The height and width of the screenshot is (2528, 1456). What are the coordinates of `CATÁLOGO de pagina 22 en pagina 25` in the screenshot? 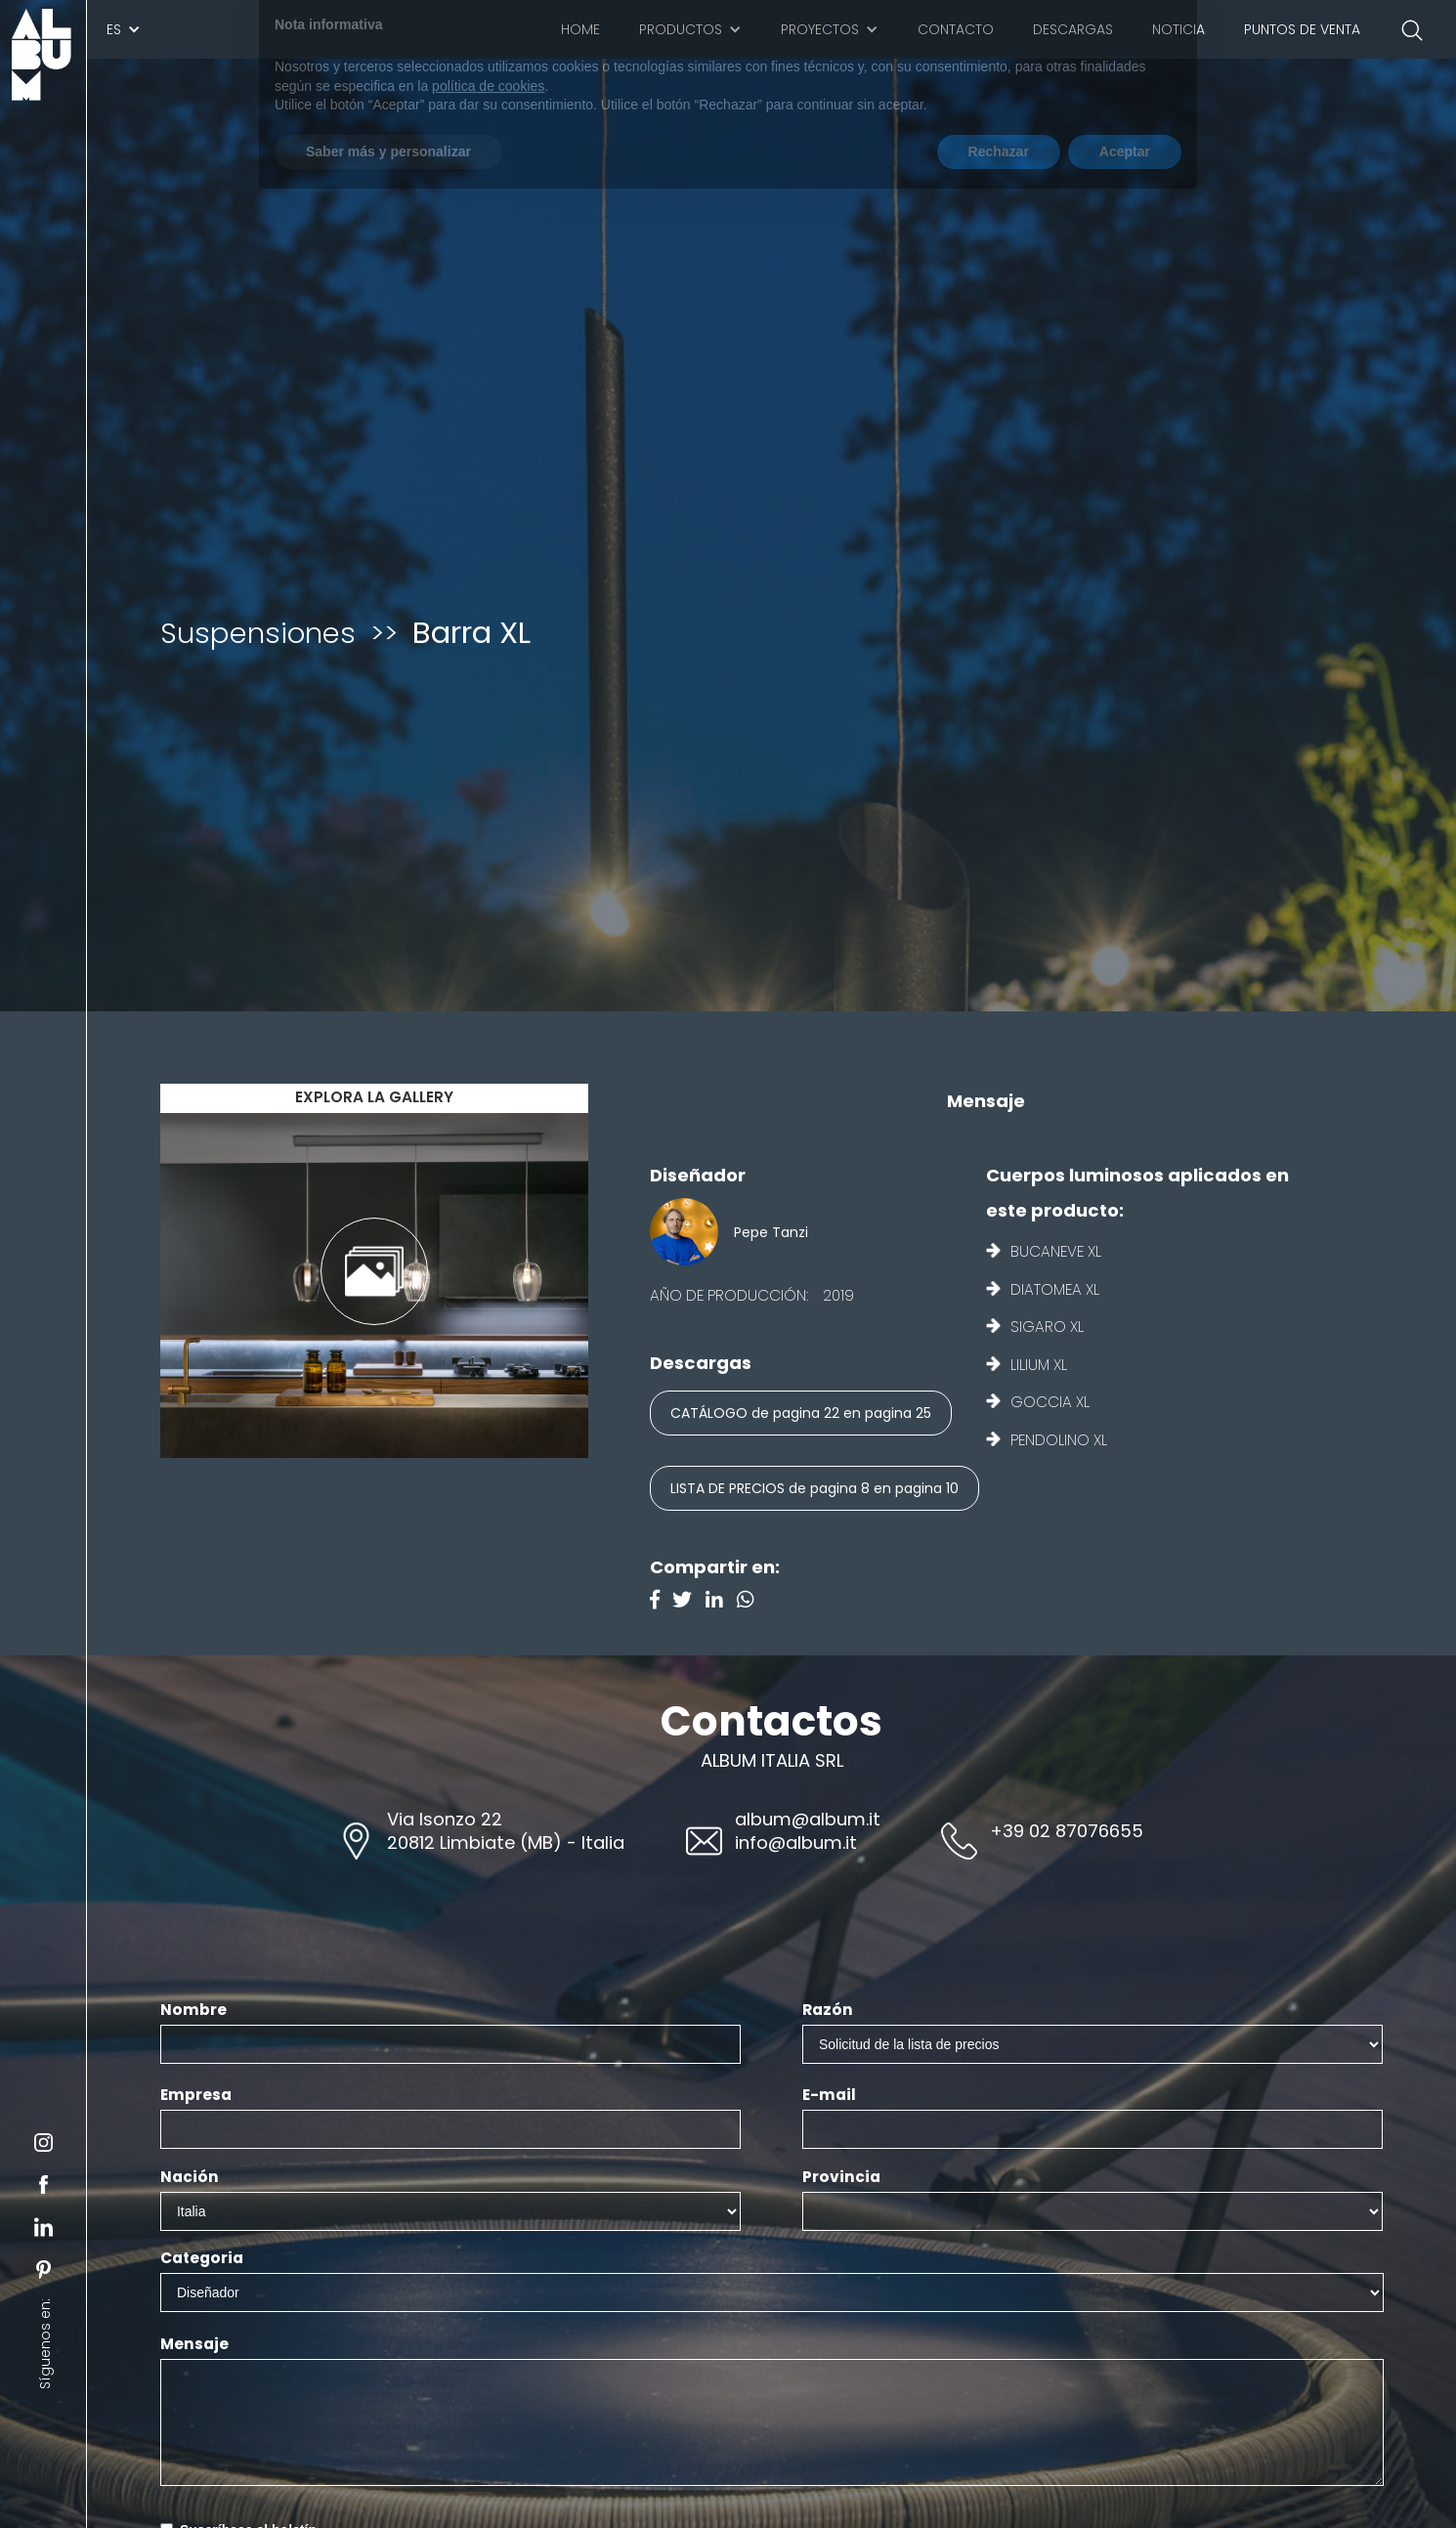 It's located at (800, 1413).